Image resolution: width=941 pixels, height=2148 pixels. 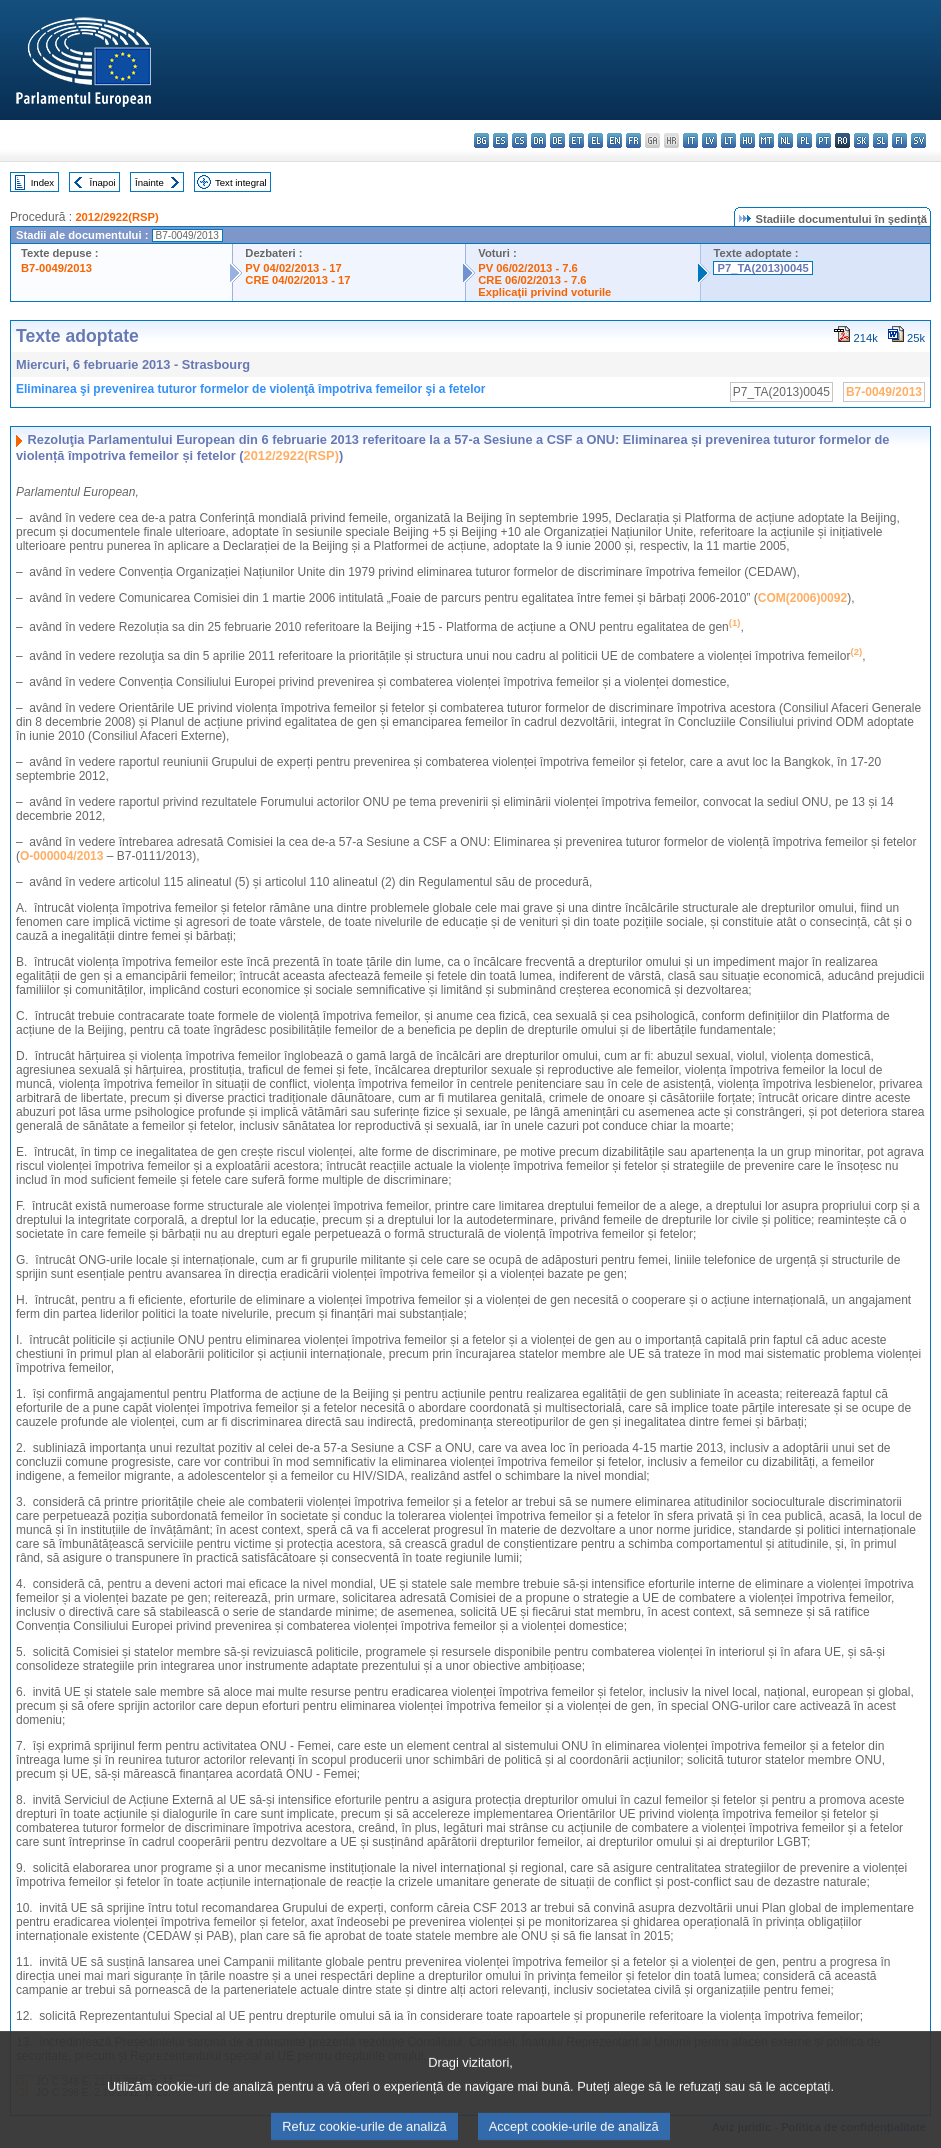 I want to click on B7-0049/2013, so click(x=56, y=268).